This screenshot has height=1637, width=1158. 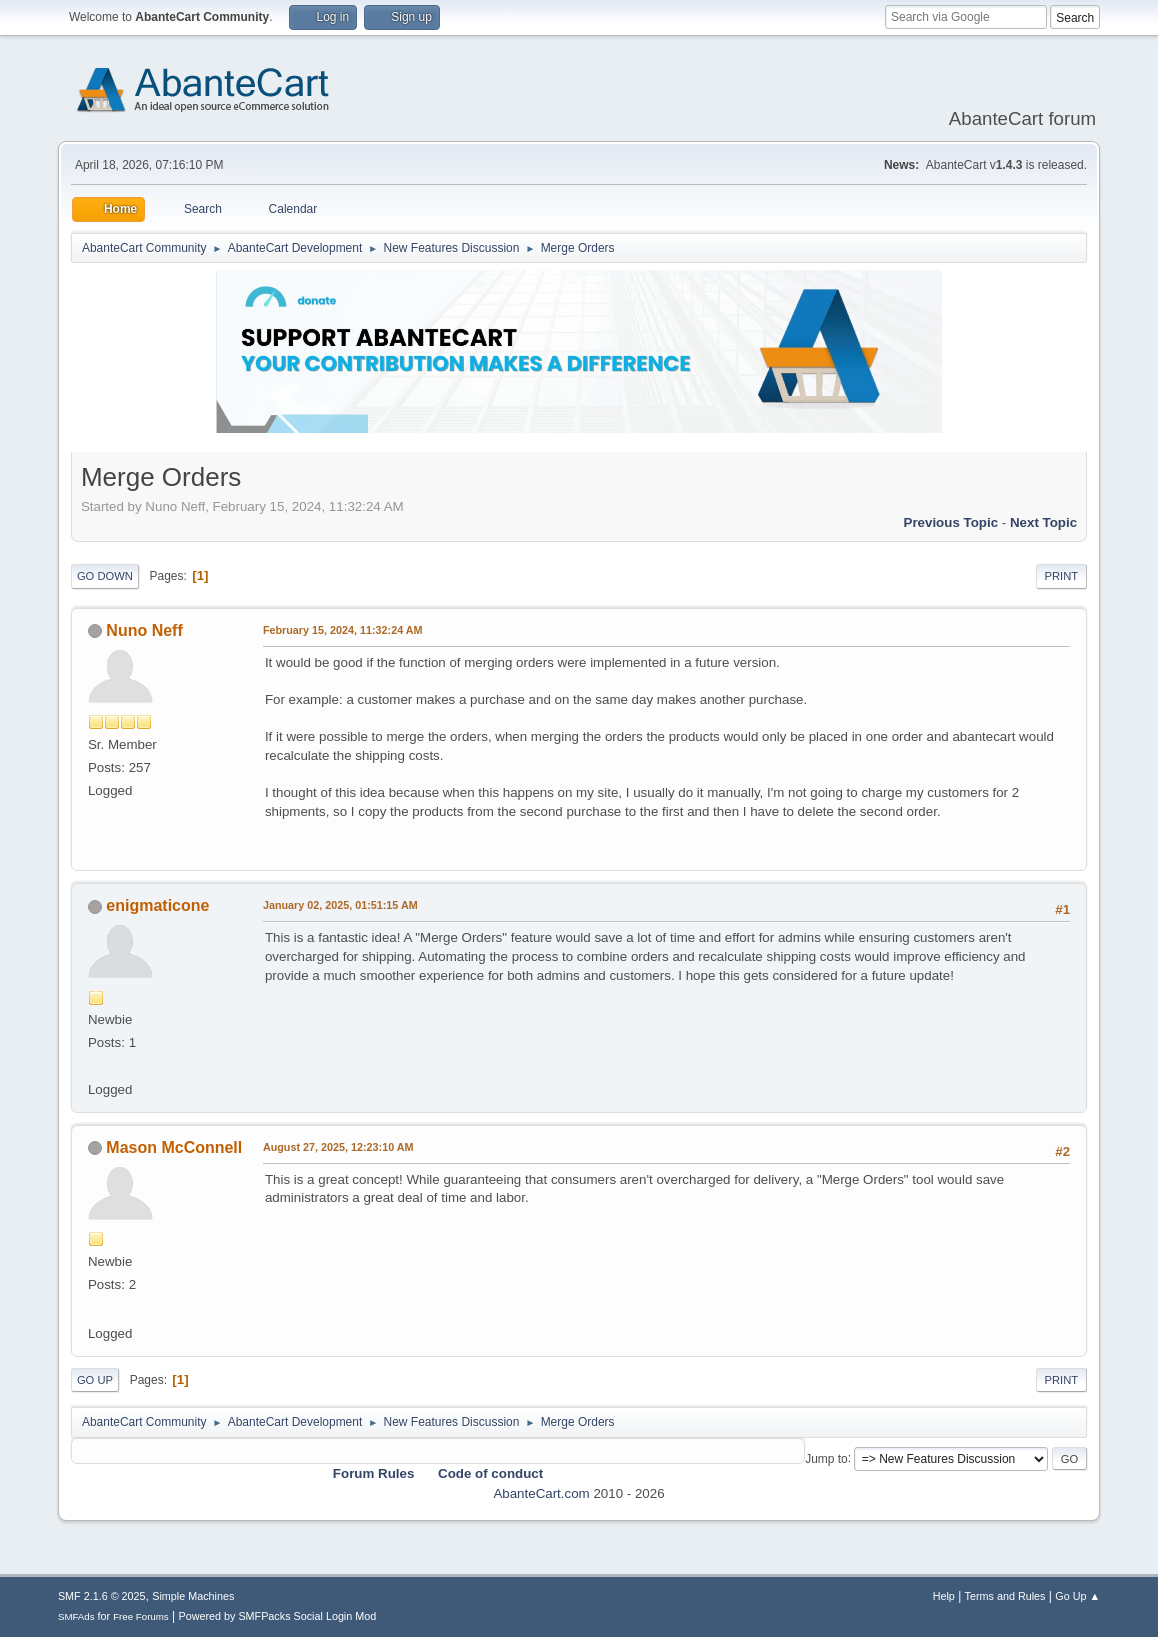 What do you see at coordinates (102, 1596) in the screenshot?
I see `SMF 2.1.6 © 2025` at bounding box center [102, 1596].